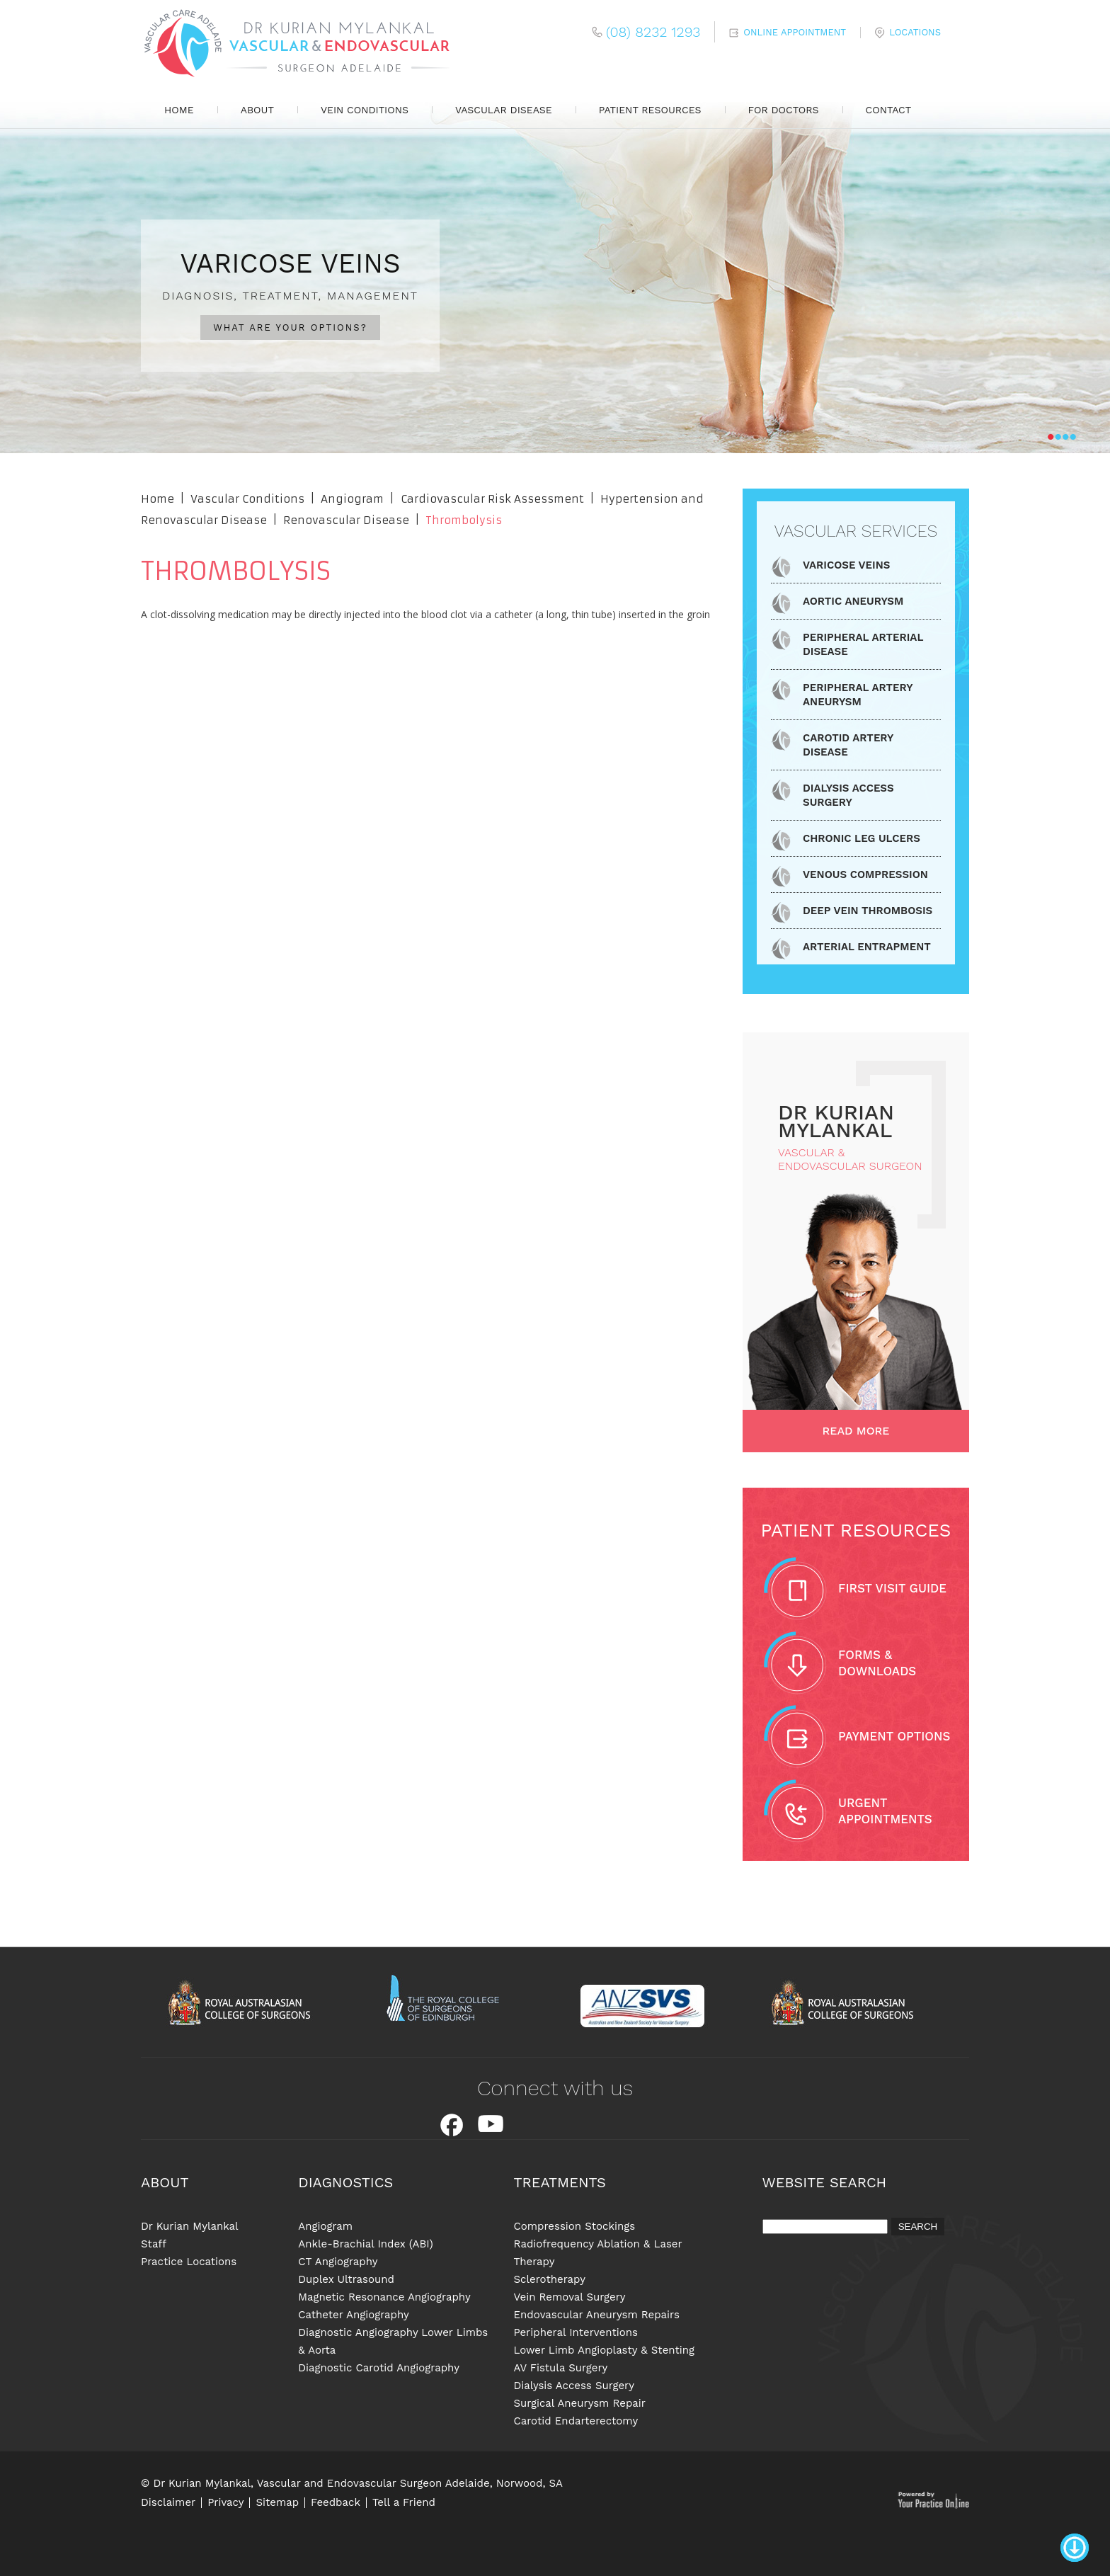 The width and height of the screenshot is (1110, 2576). Describe the element at coordinates (290, 327) in the screenshot. I see `WHAT ARE YOUR OPTIONS?` at that location.